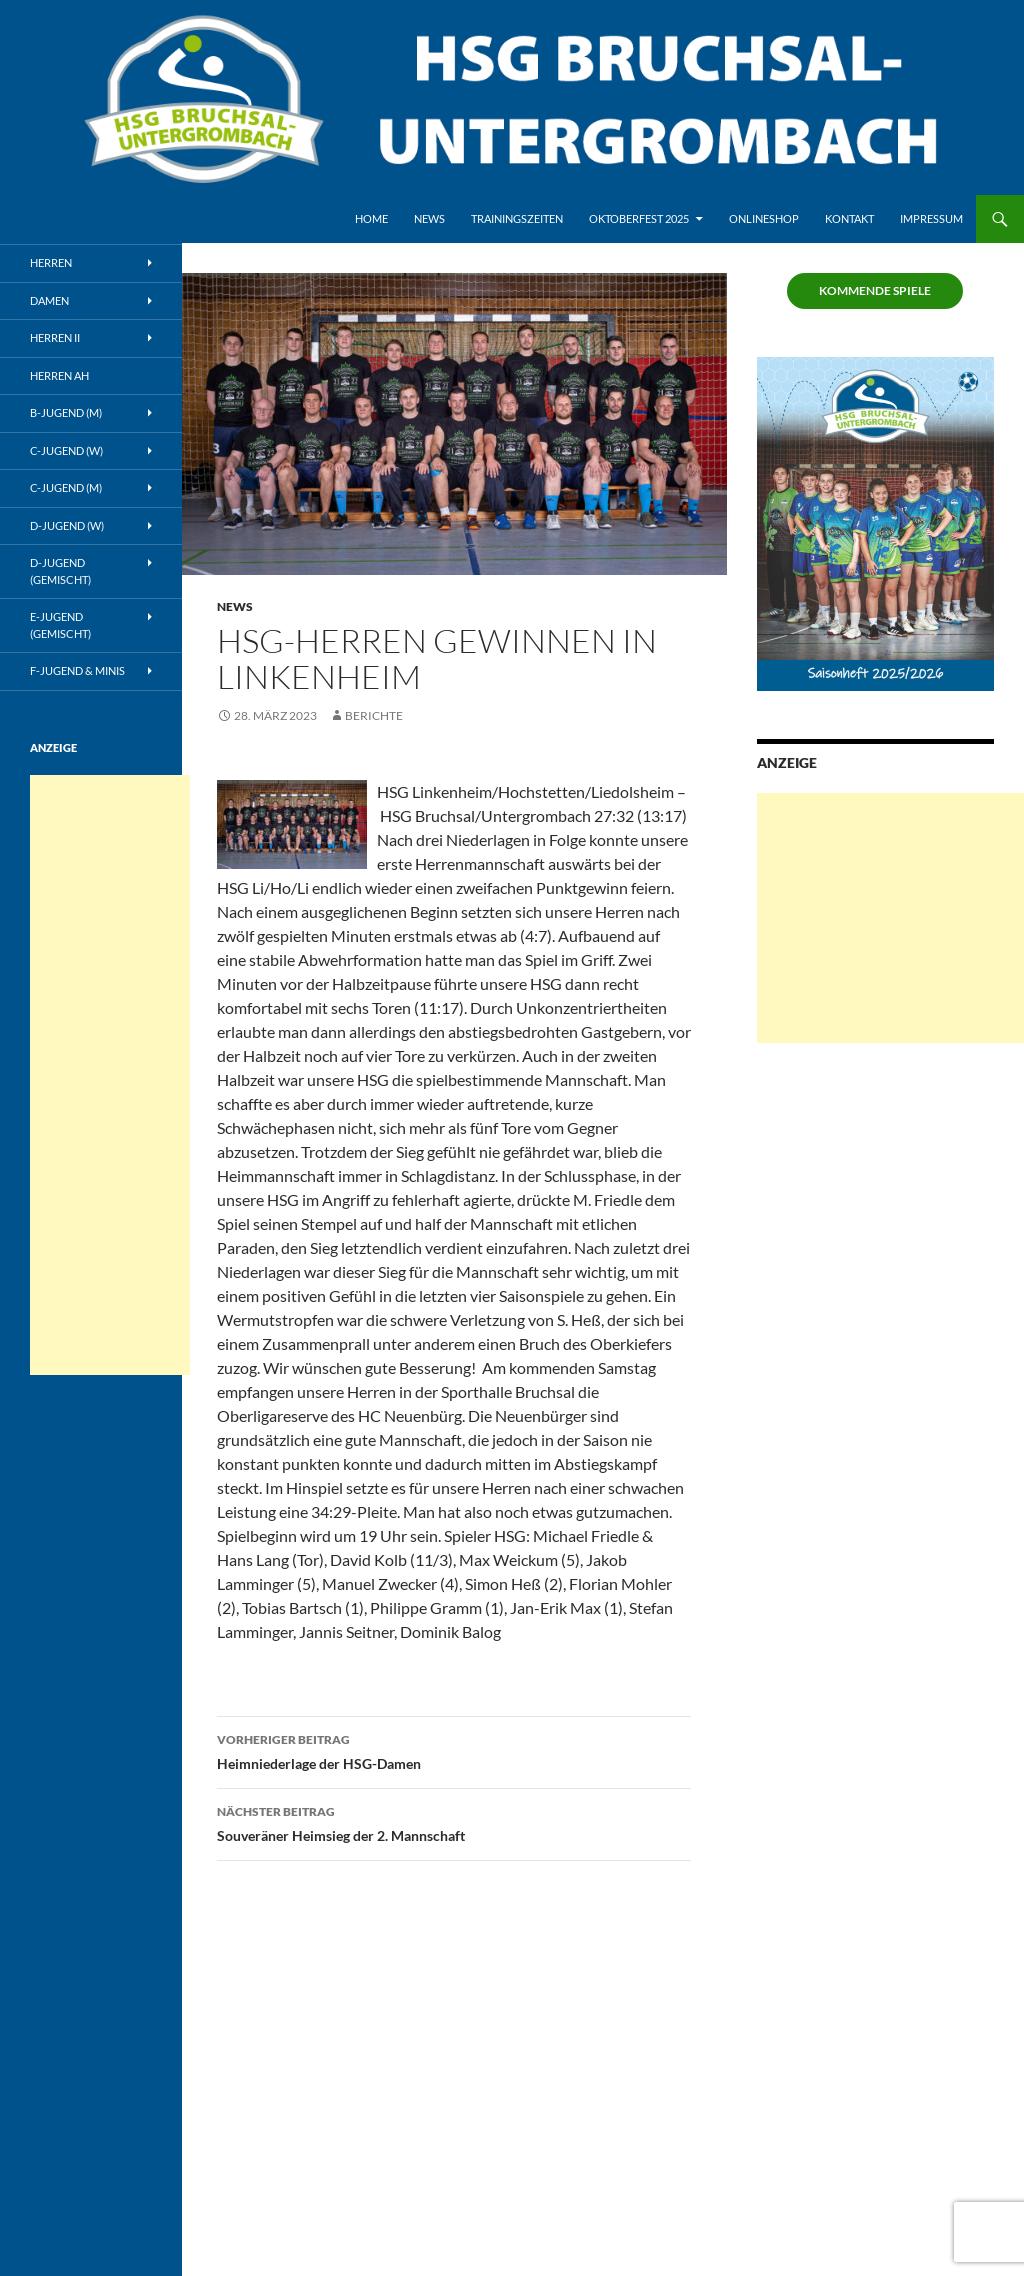 The image size is (1024, 2276). What do you see at coordinates (59, 375) in the screenshot?
I see `Herren AH` at bounding box center [59, 375].